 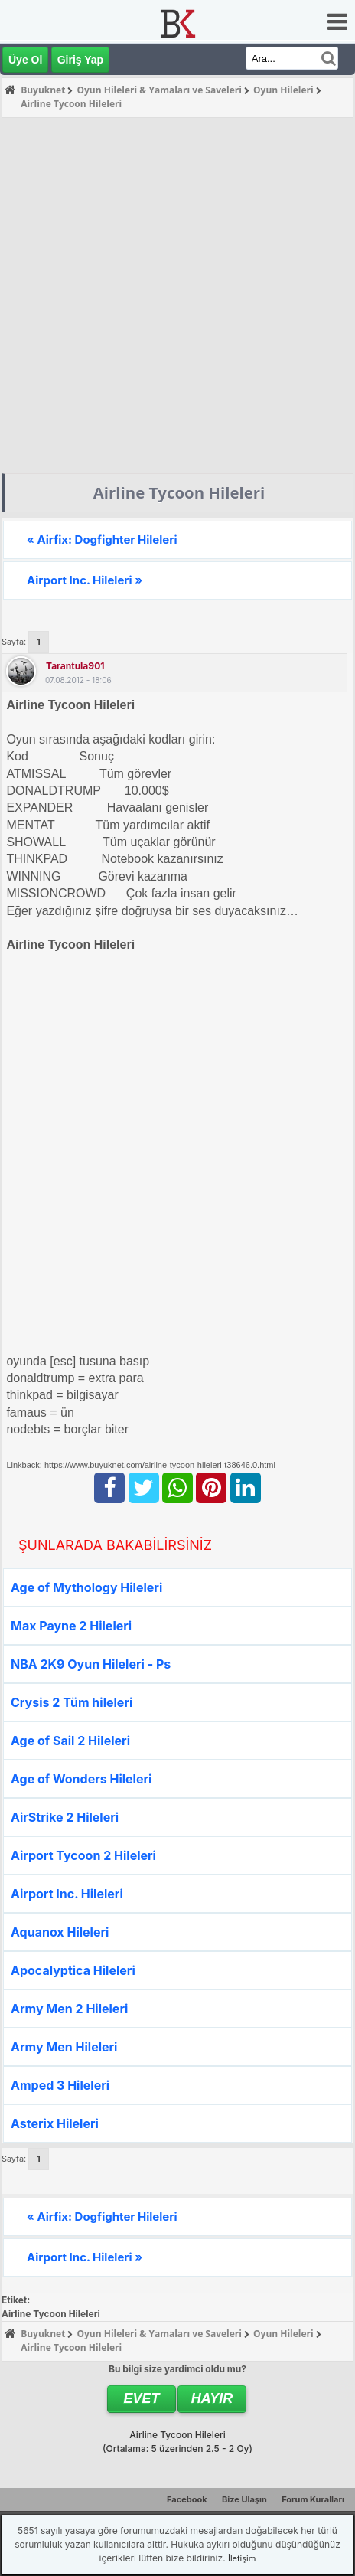 What do you see at coordinates (83, 1855) in the screenshot?
I see `Airport Tycoon 2 Hileleri` at bounding box center [83, 1855].